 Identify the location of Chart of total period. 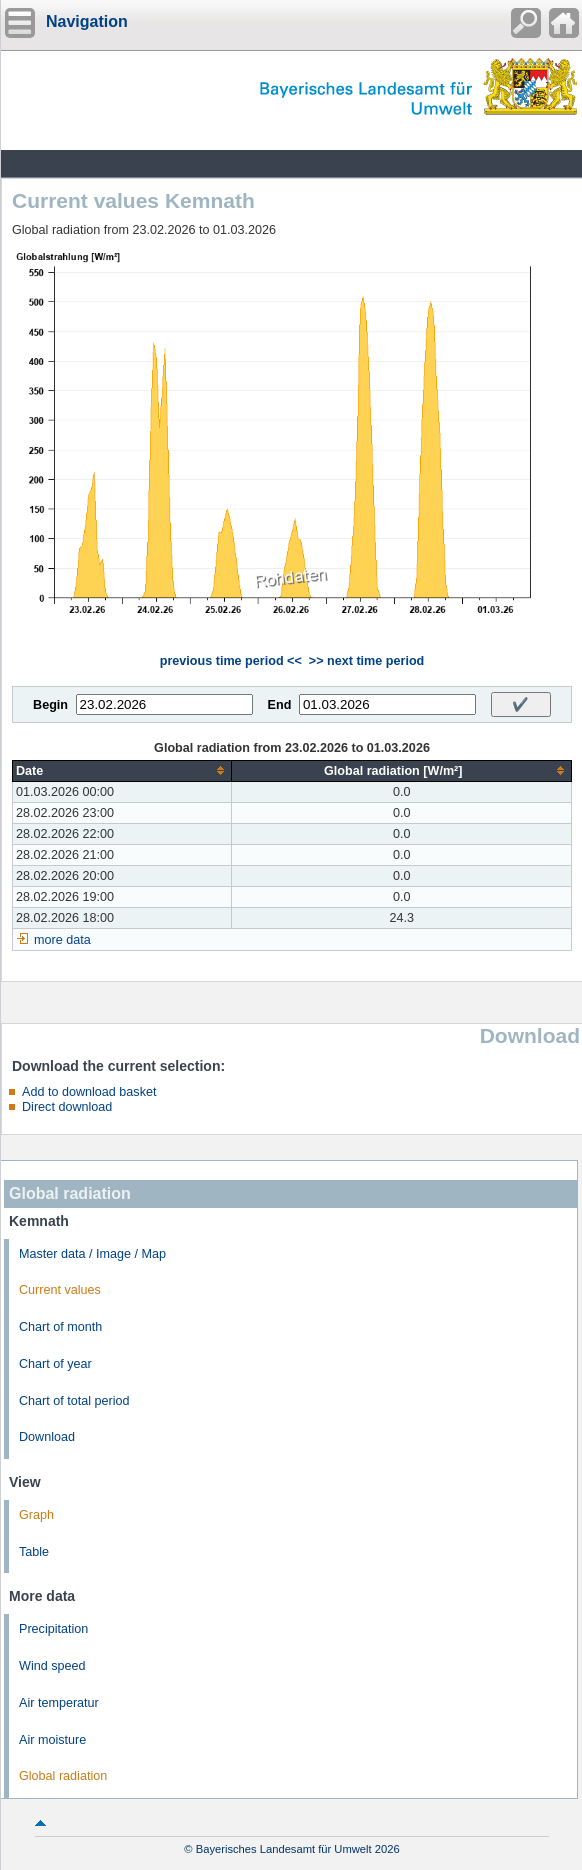
(74, 1401).